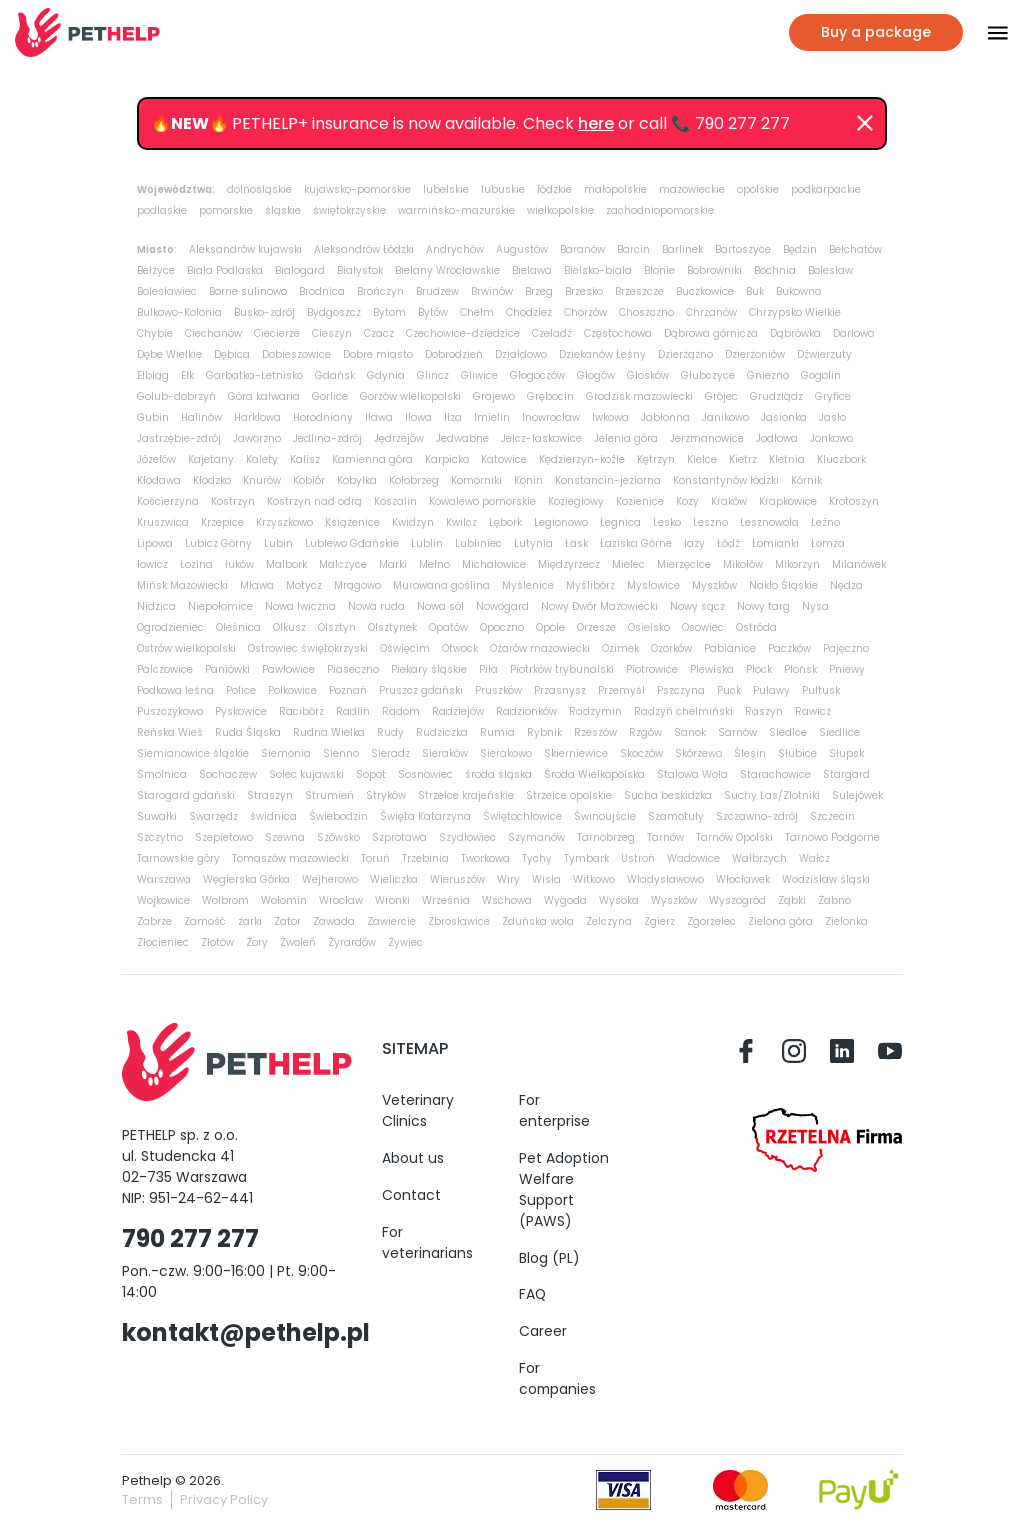  What do you see at coordinates (596, 627) in the screenshot?
I see `Orzesze` at bounding box center [596, 627].